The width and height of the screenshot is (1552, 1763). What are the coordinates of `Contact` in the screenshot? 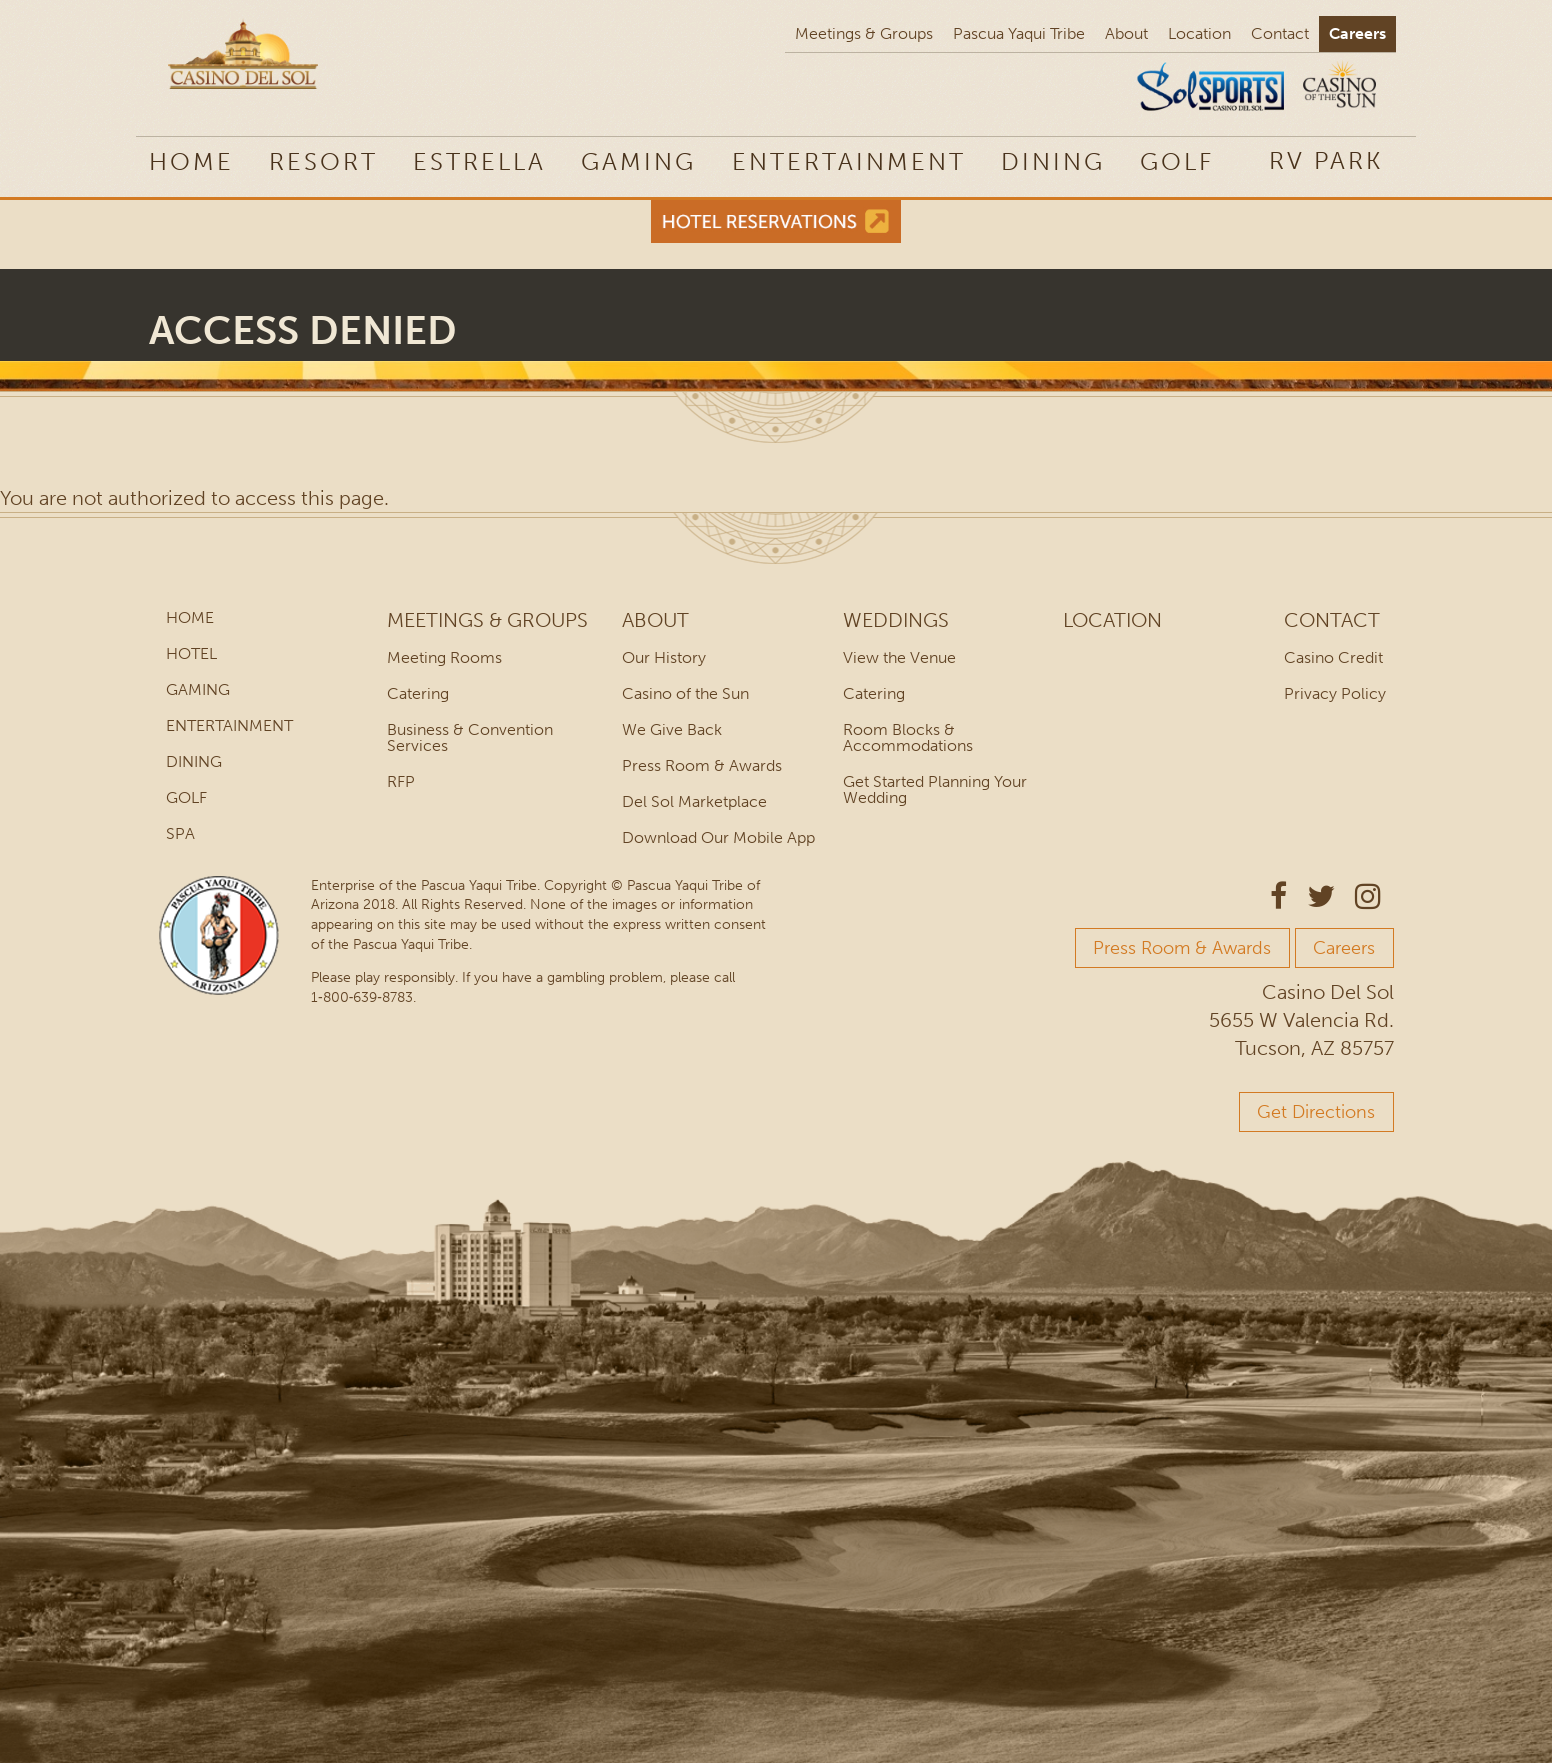 It's located at (1280, 33).